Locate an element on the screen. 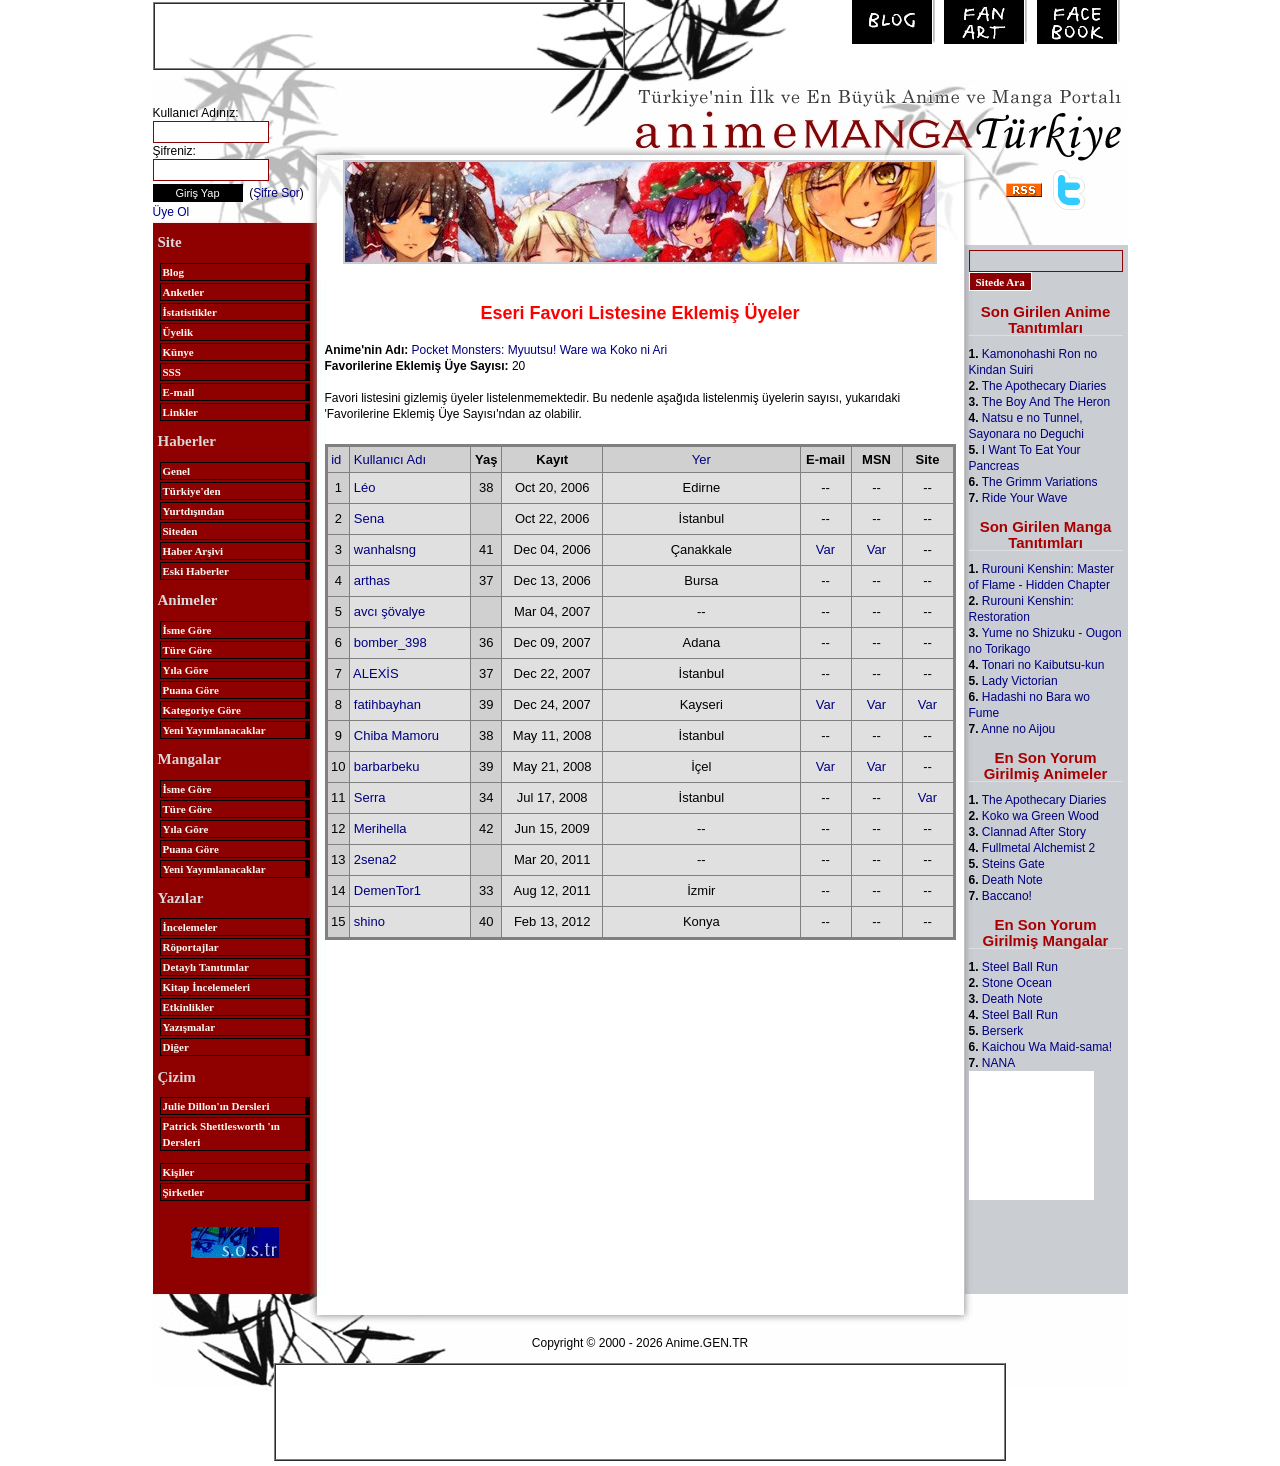  Kişiler is located at coordinates (179, 1172).